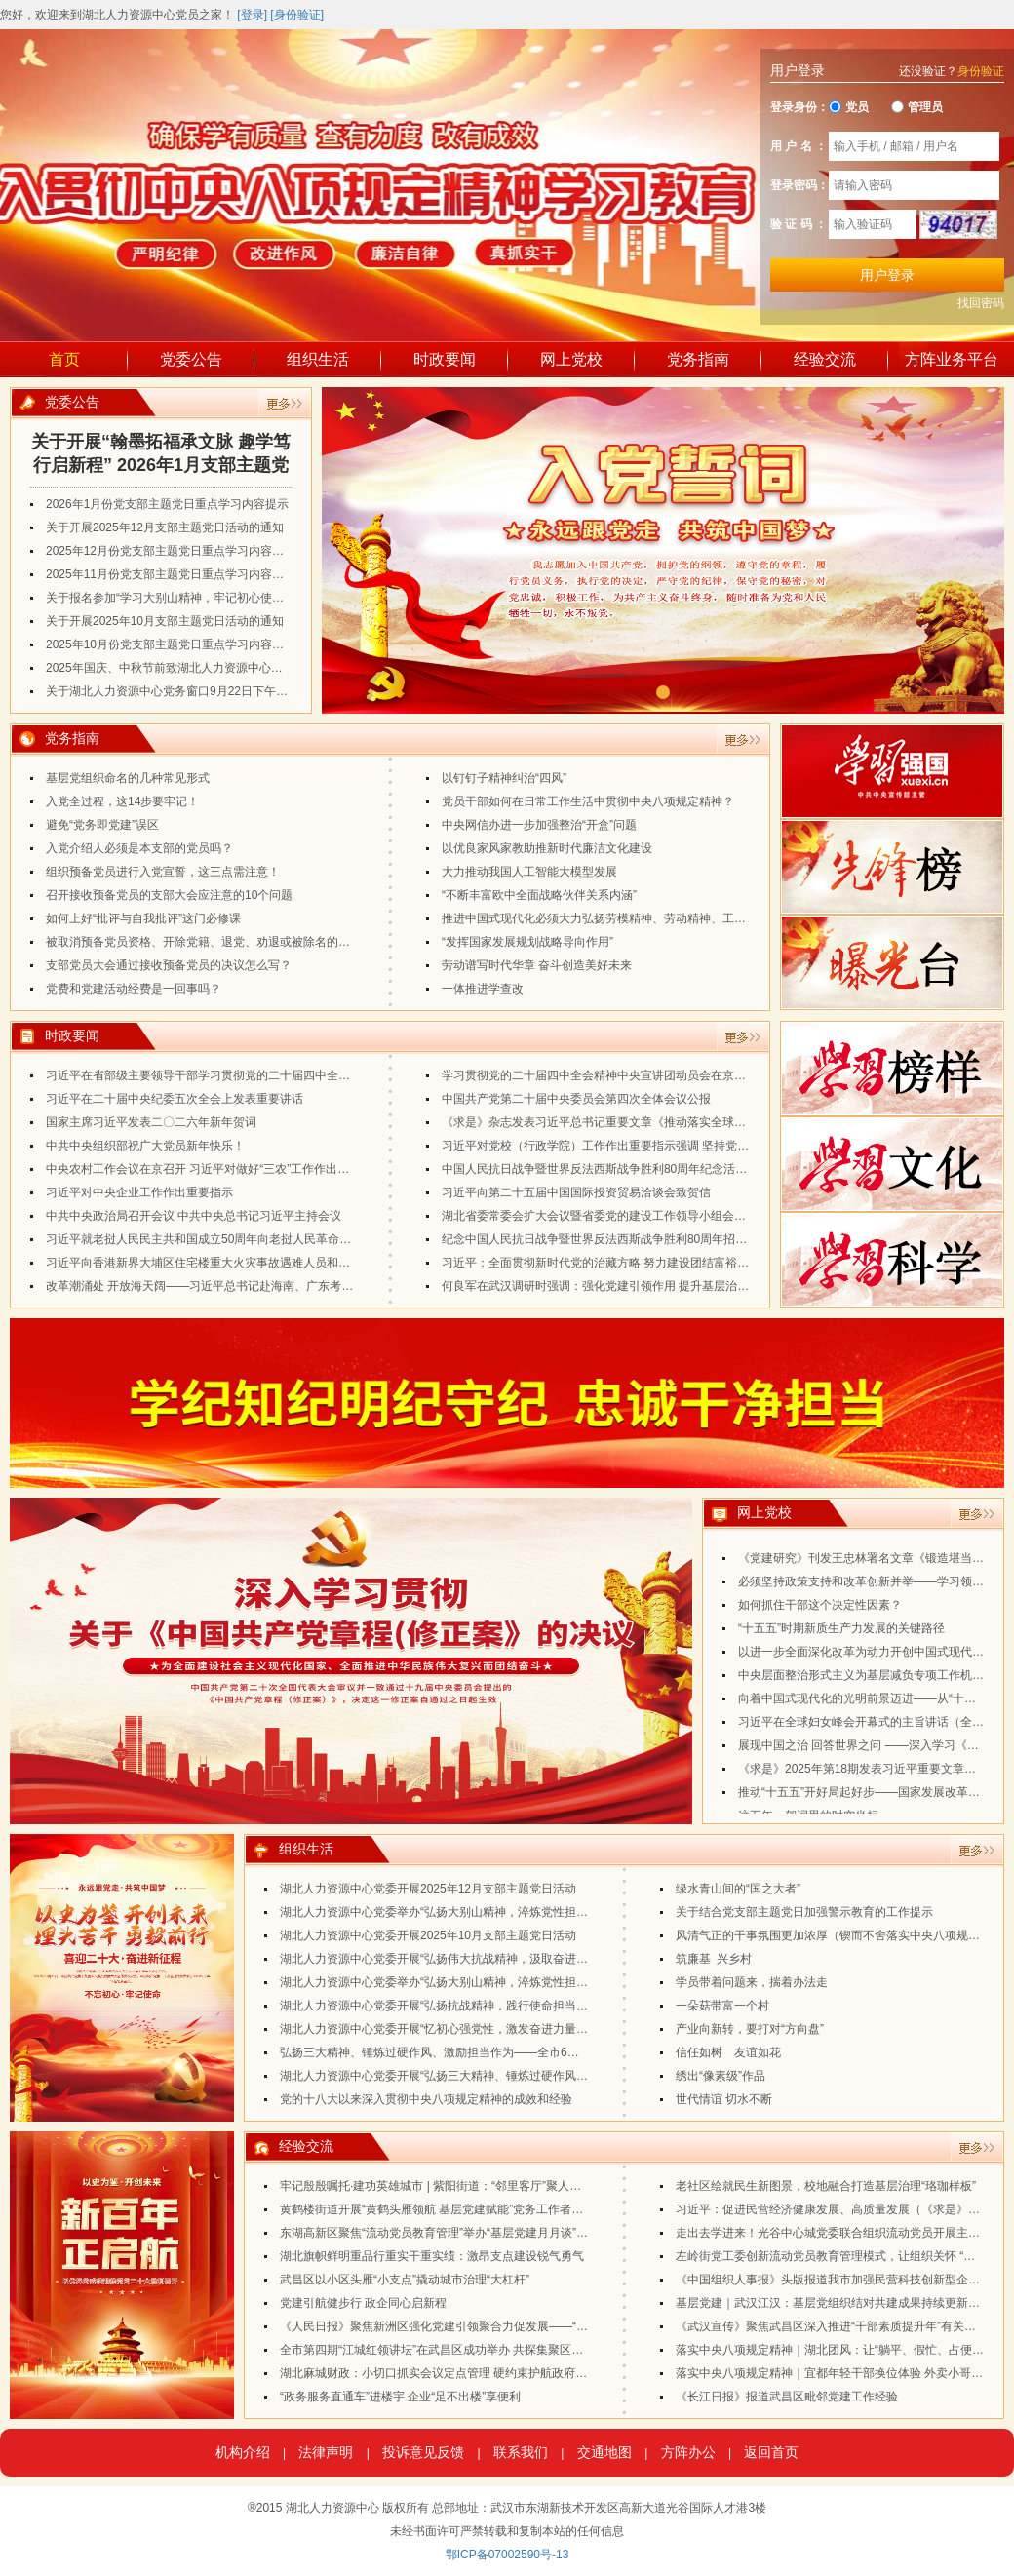  Describe the element at coordinates (170, 551) in the screenshot. I see `2025年12月份党支部主题党日重点学习内容提示` at that location.